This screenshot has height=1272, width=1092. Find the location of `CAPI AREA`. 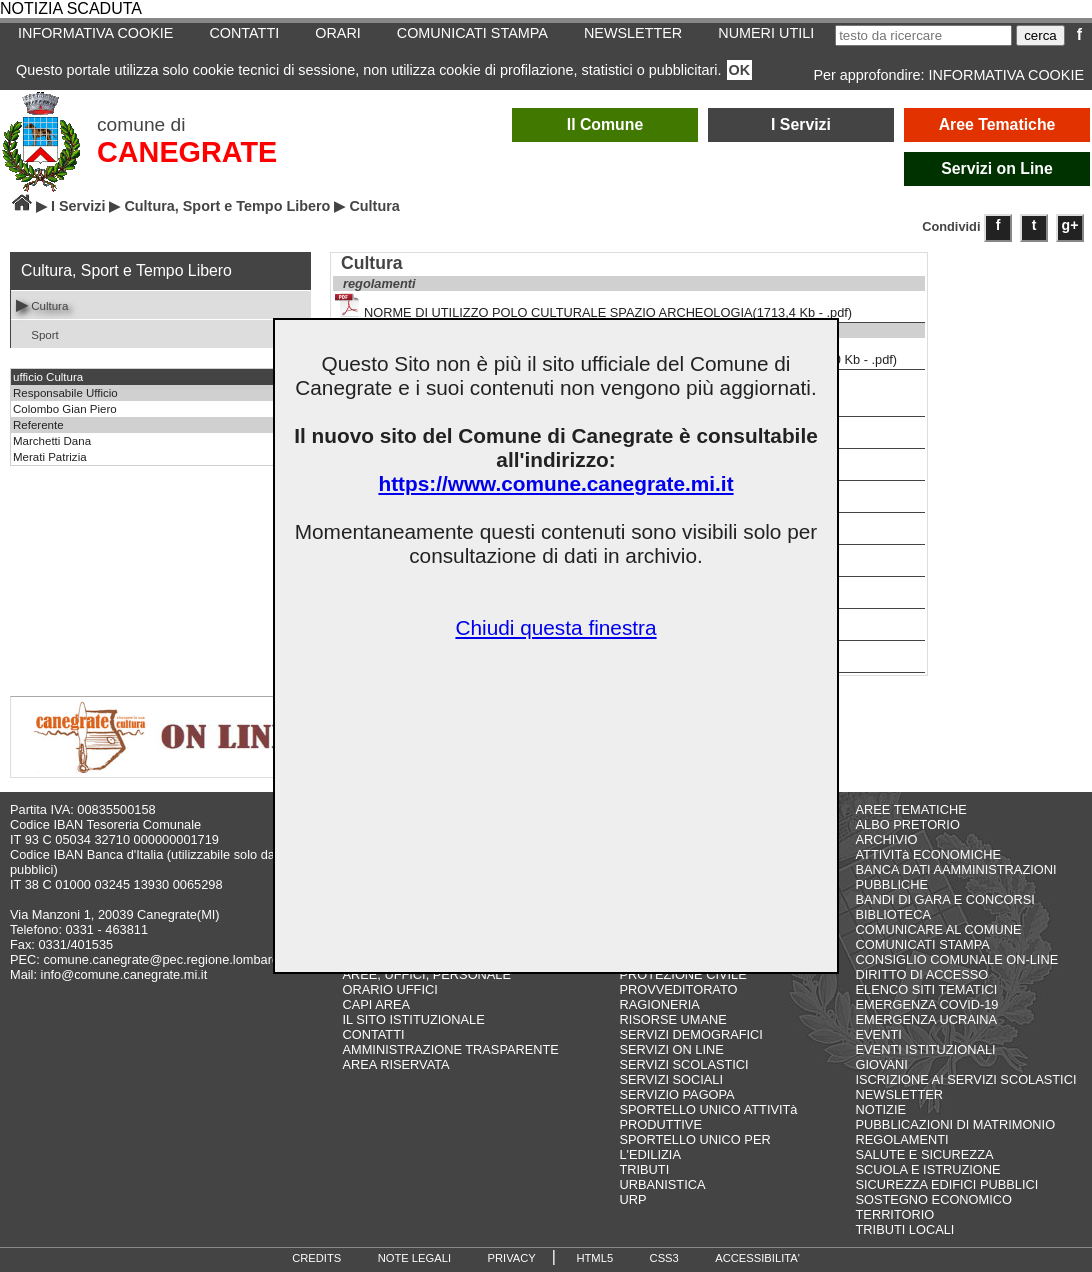

CAPI AREA is located at coordinates (376, 1004).